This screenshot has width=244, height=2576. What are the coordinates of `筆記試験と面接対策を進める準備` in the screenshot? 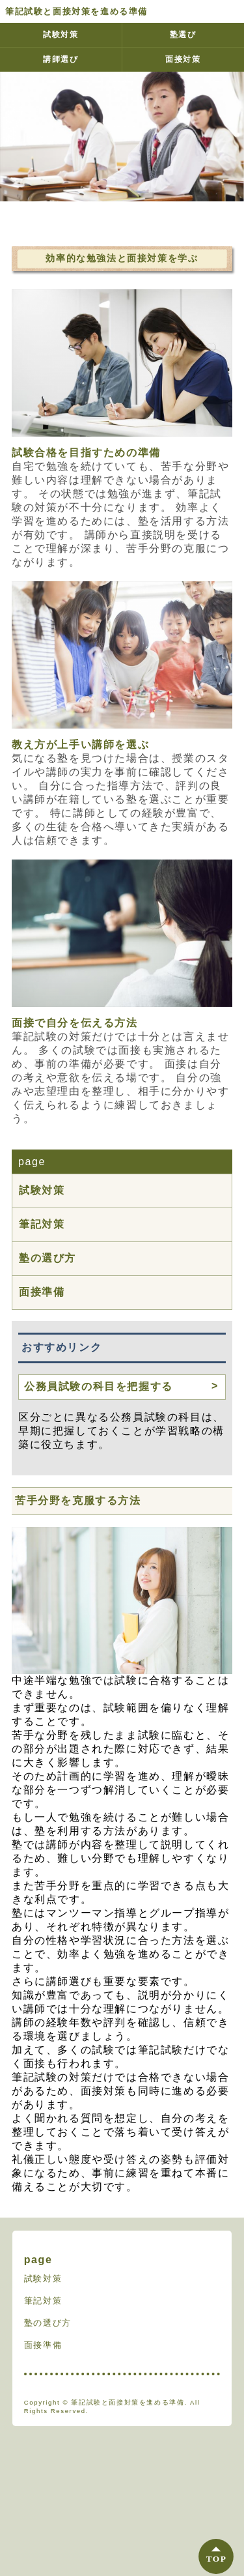 It's located at (76, 11).